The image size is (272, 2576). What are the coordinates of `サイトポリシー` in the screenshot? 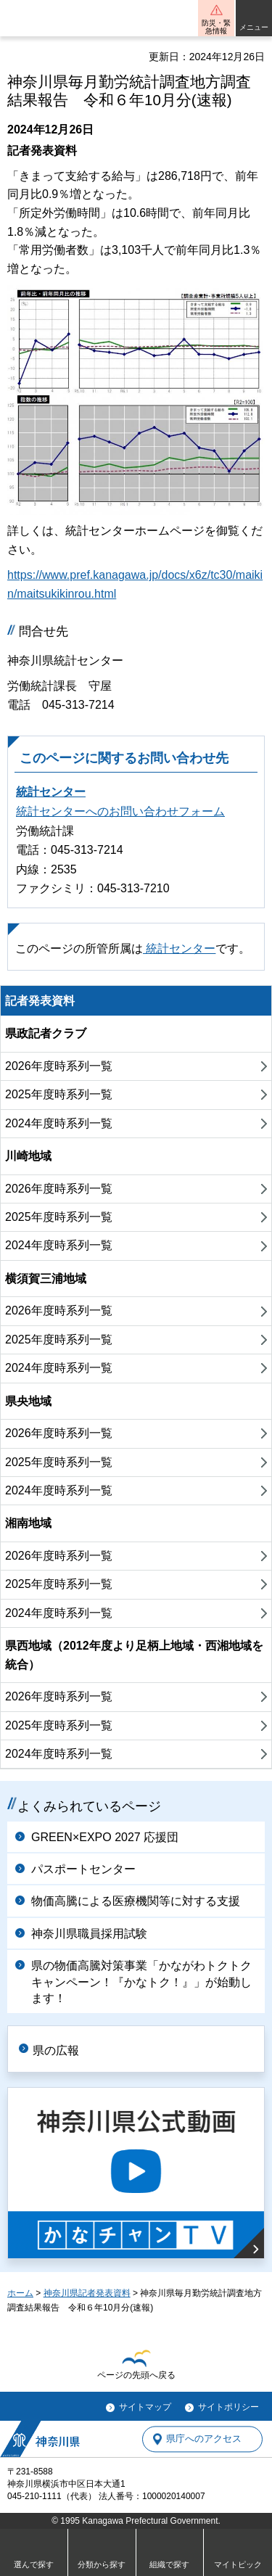 It's located at (228, 2407).